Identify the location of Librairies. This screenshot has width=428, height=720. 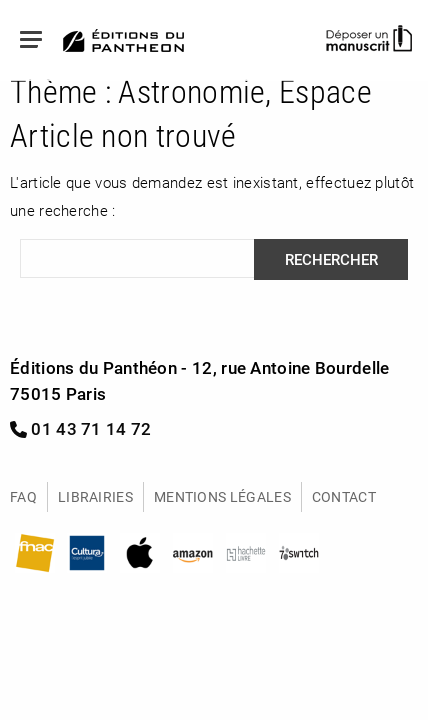
(95, 496).